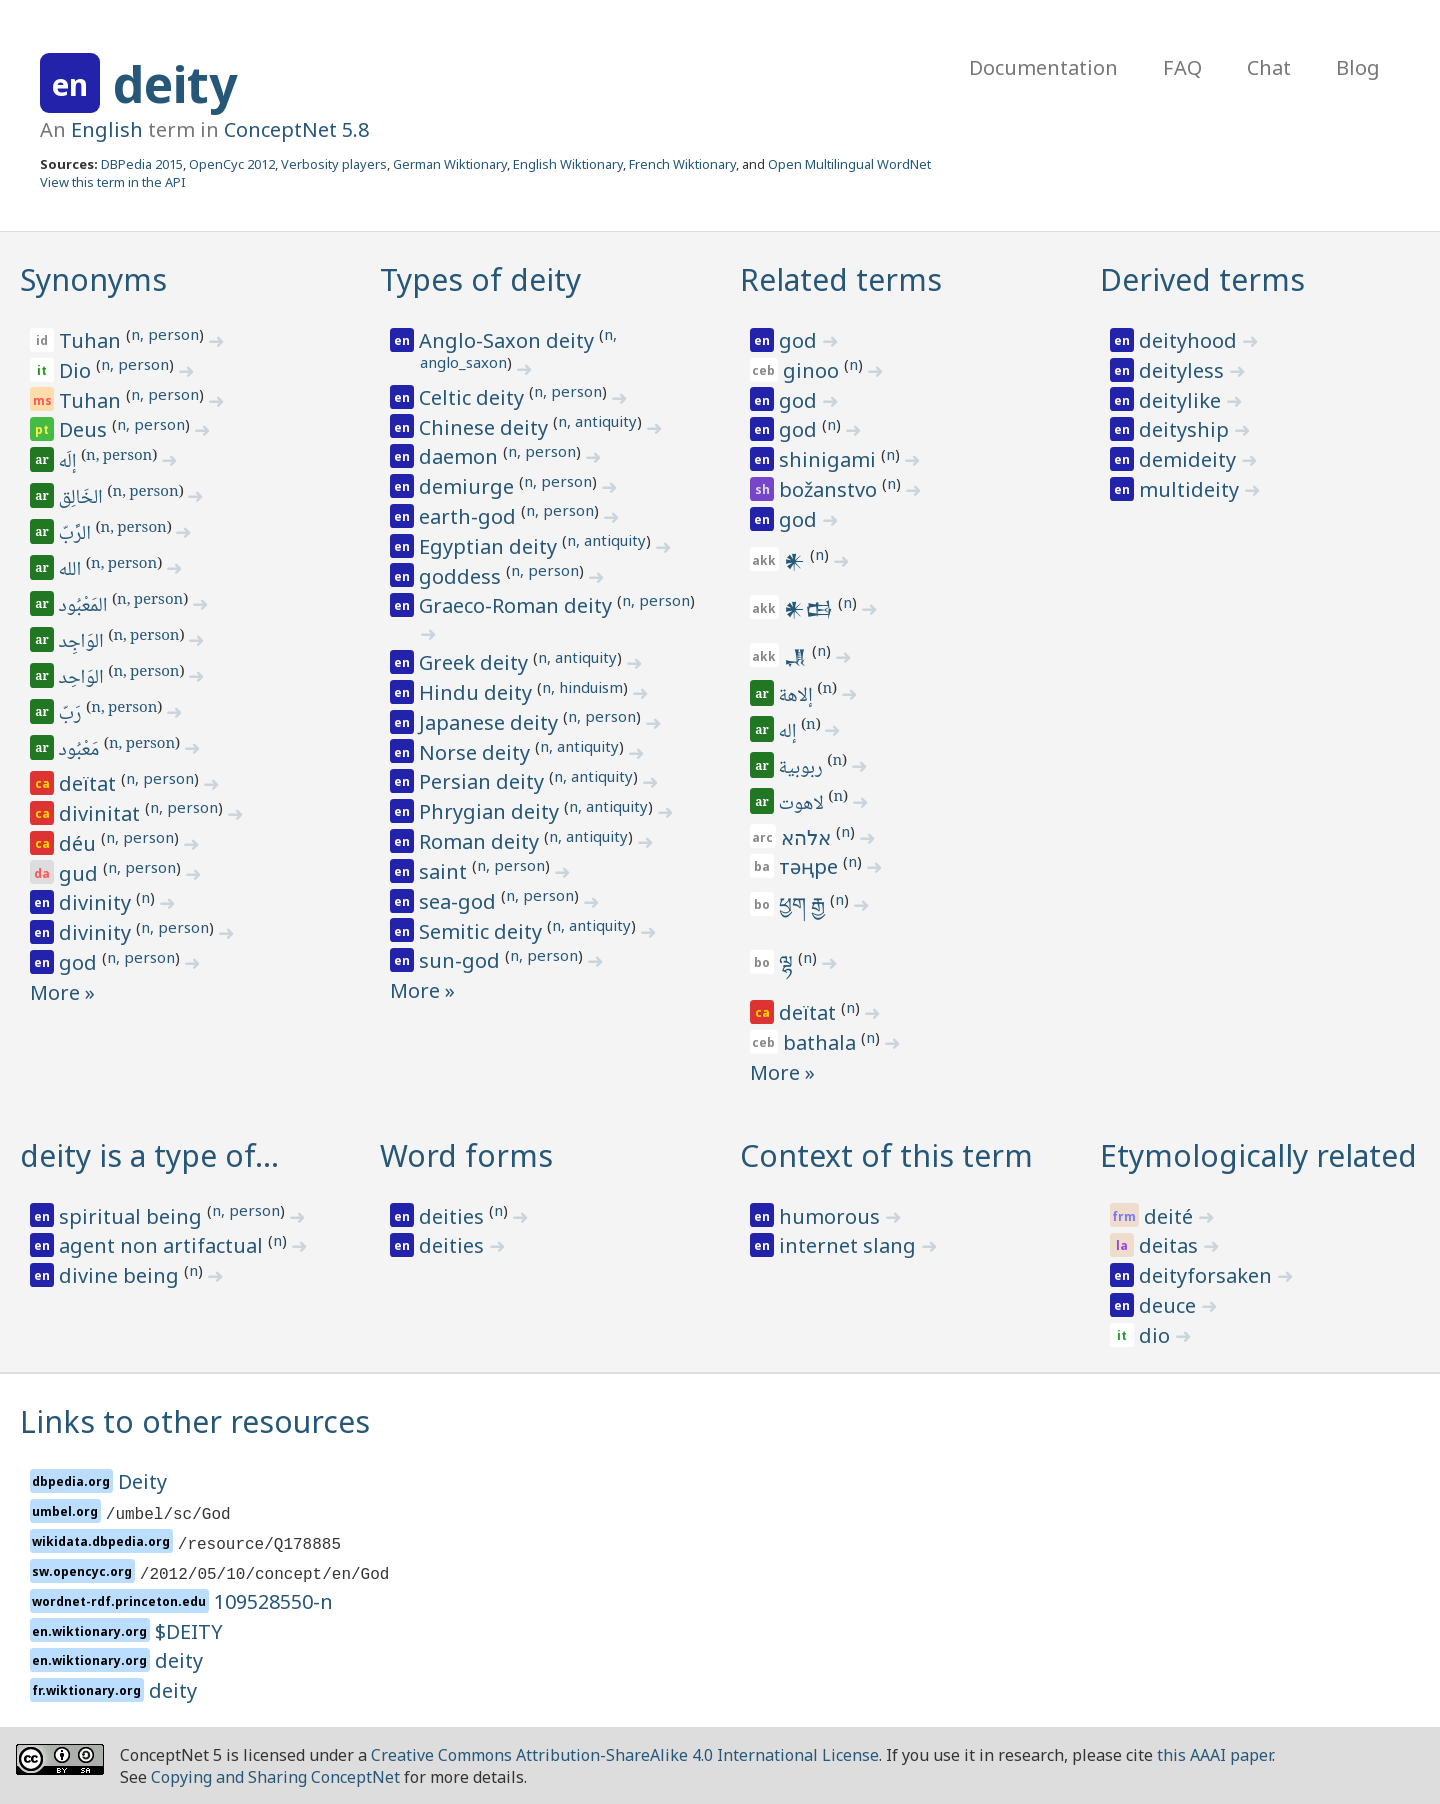  I want to click on earth-god, so click(470, 516).